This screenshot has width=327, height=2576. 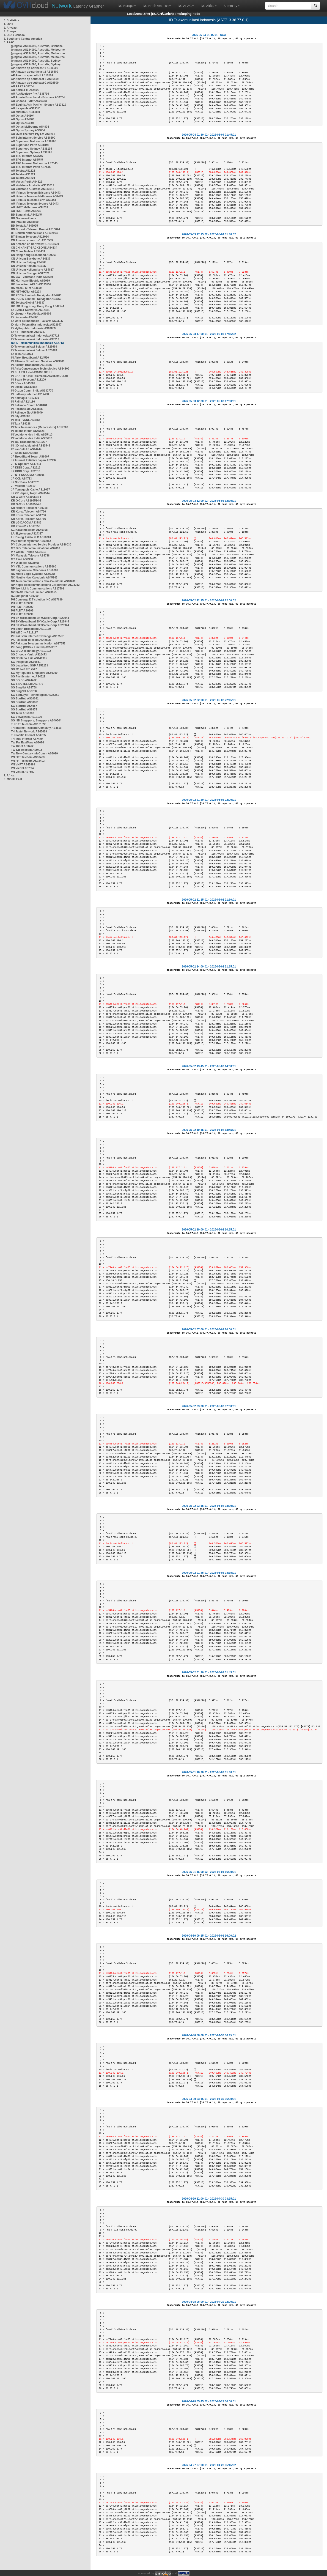 I want to click on DC North America, so click(x=157, y=6).